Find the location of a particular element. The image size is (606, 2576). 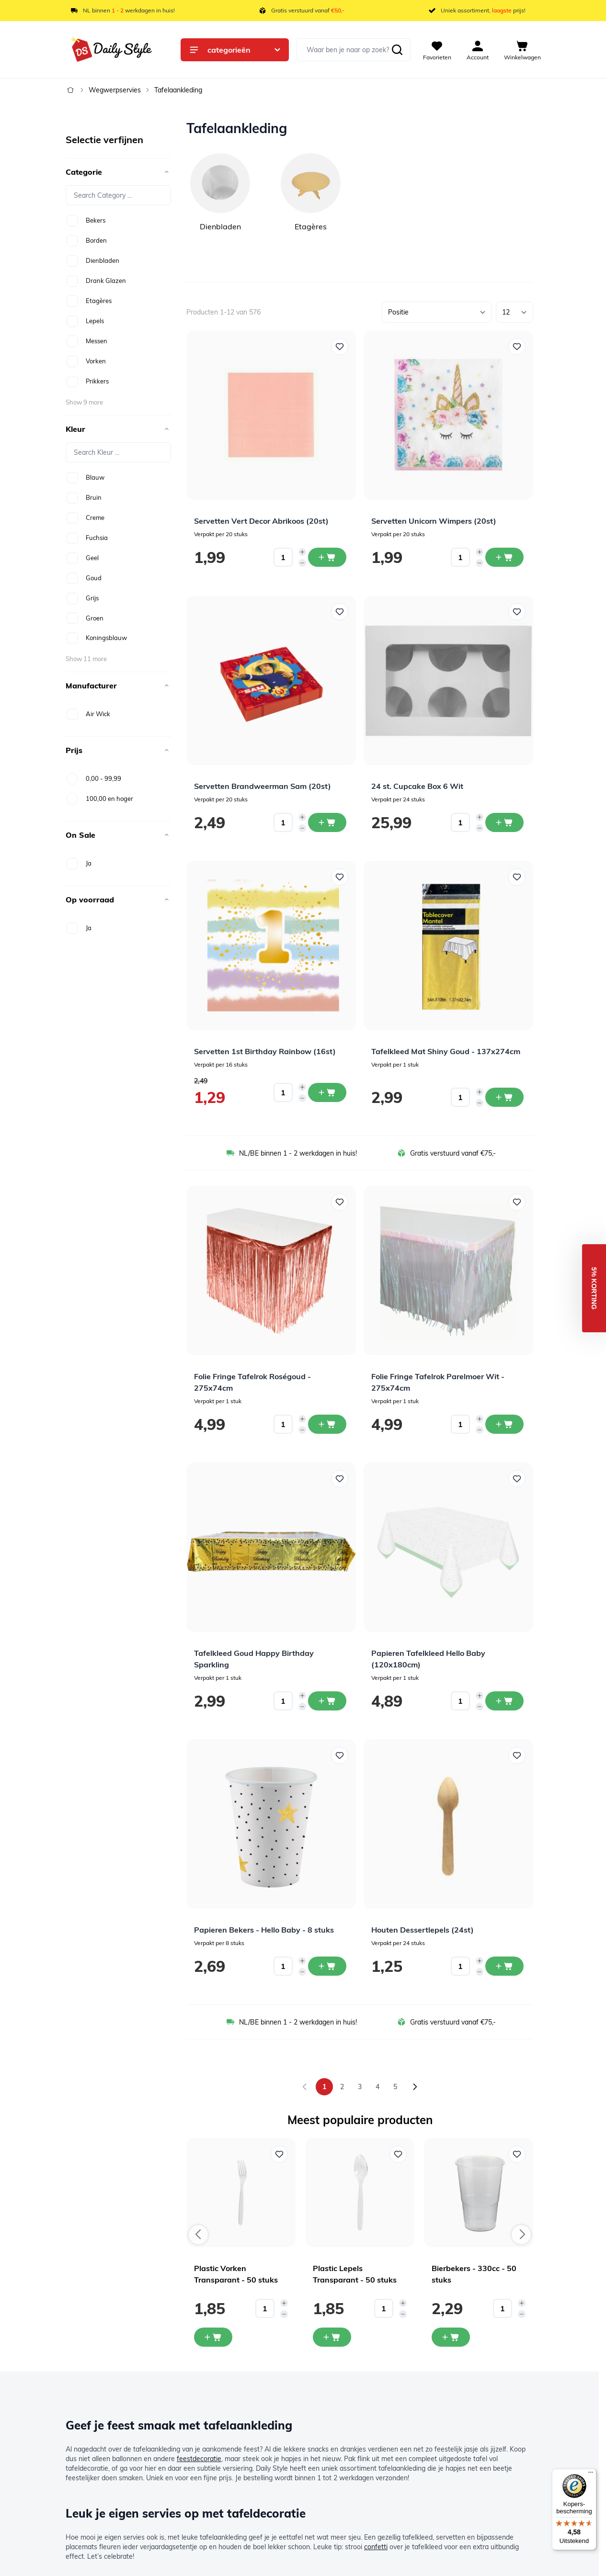

[Decrease quantity] is located at coordinates (302, 563).